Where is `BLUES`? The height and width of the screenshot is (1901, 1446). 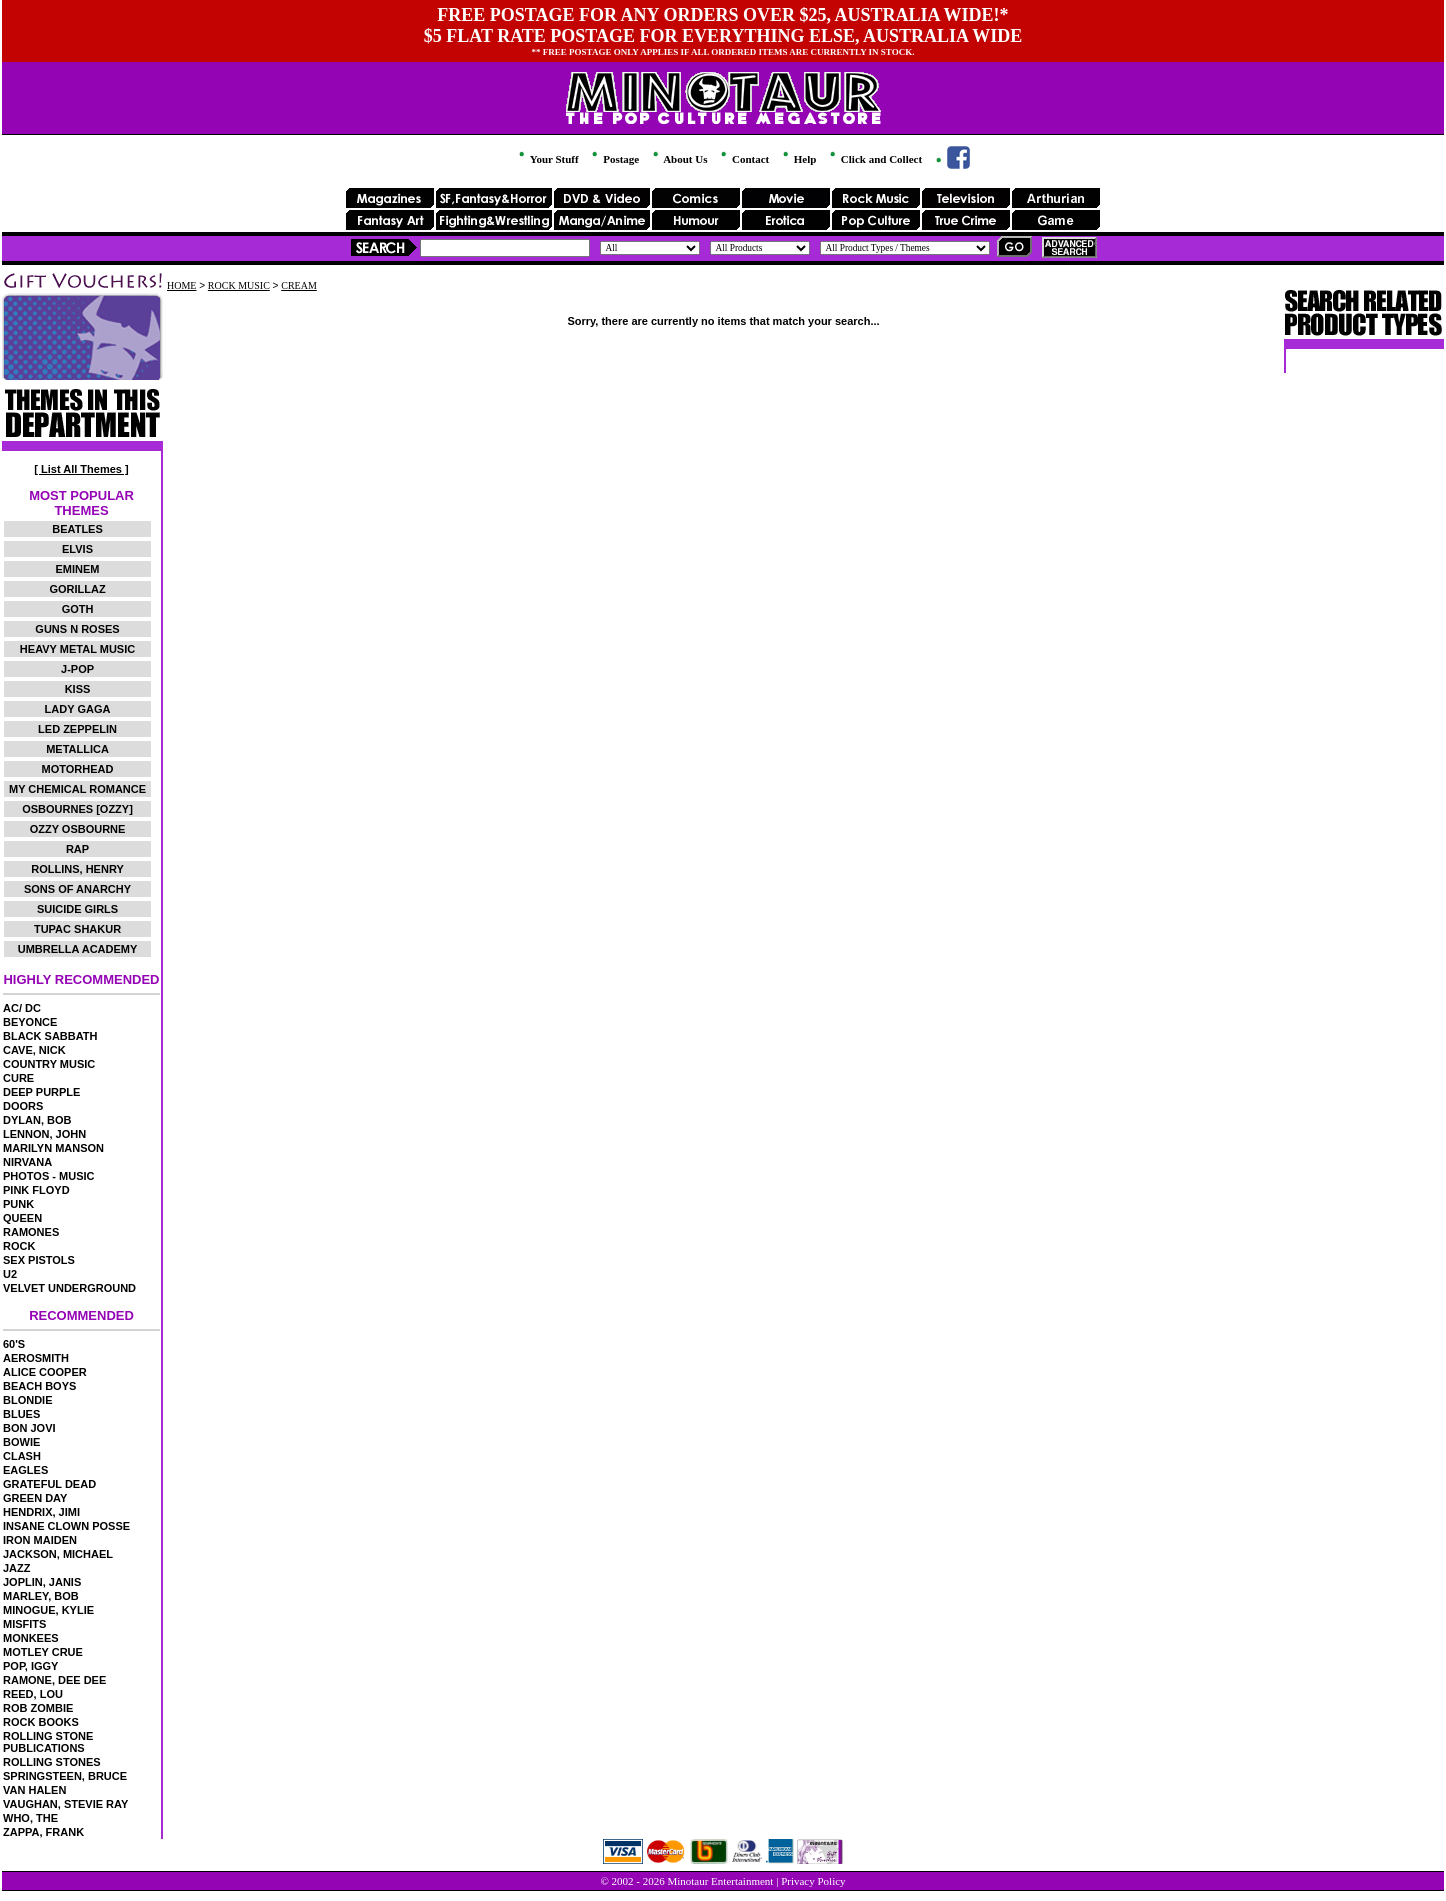
BLUES is located at coordinates (21, 1414).